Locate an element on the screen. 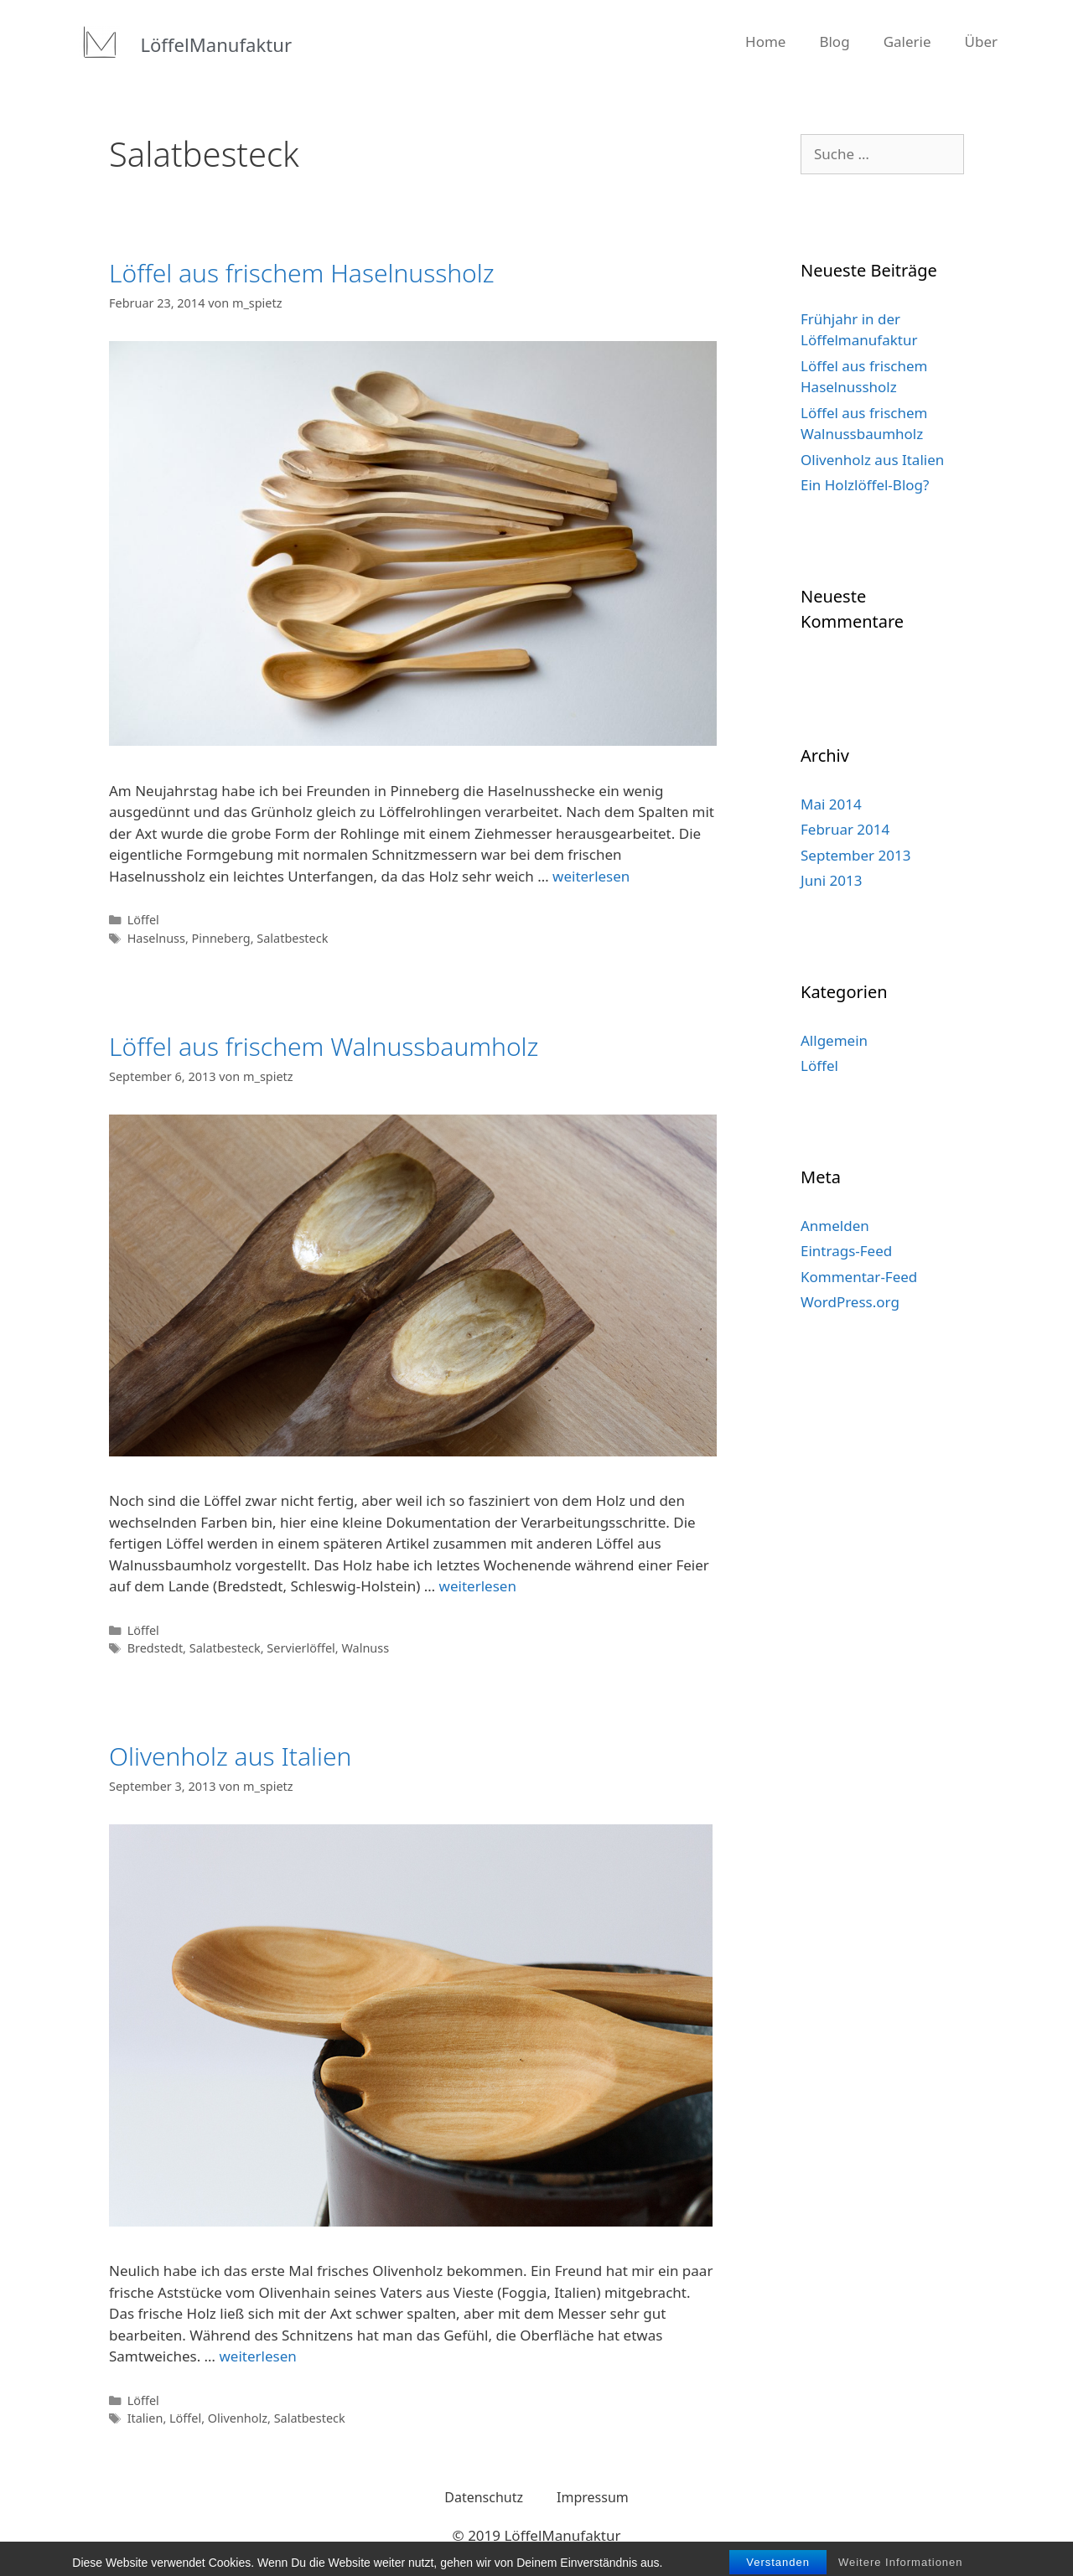 This screenshot has width=1073, height=2576. Löffel aus frischem Haselnussholz is located at coordinates (302, 273).